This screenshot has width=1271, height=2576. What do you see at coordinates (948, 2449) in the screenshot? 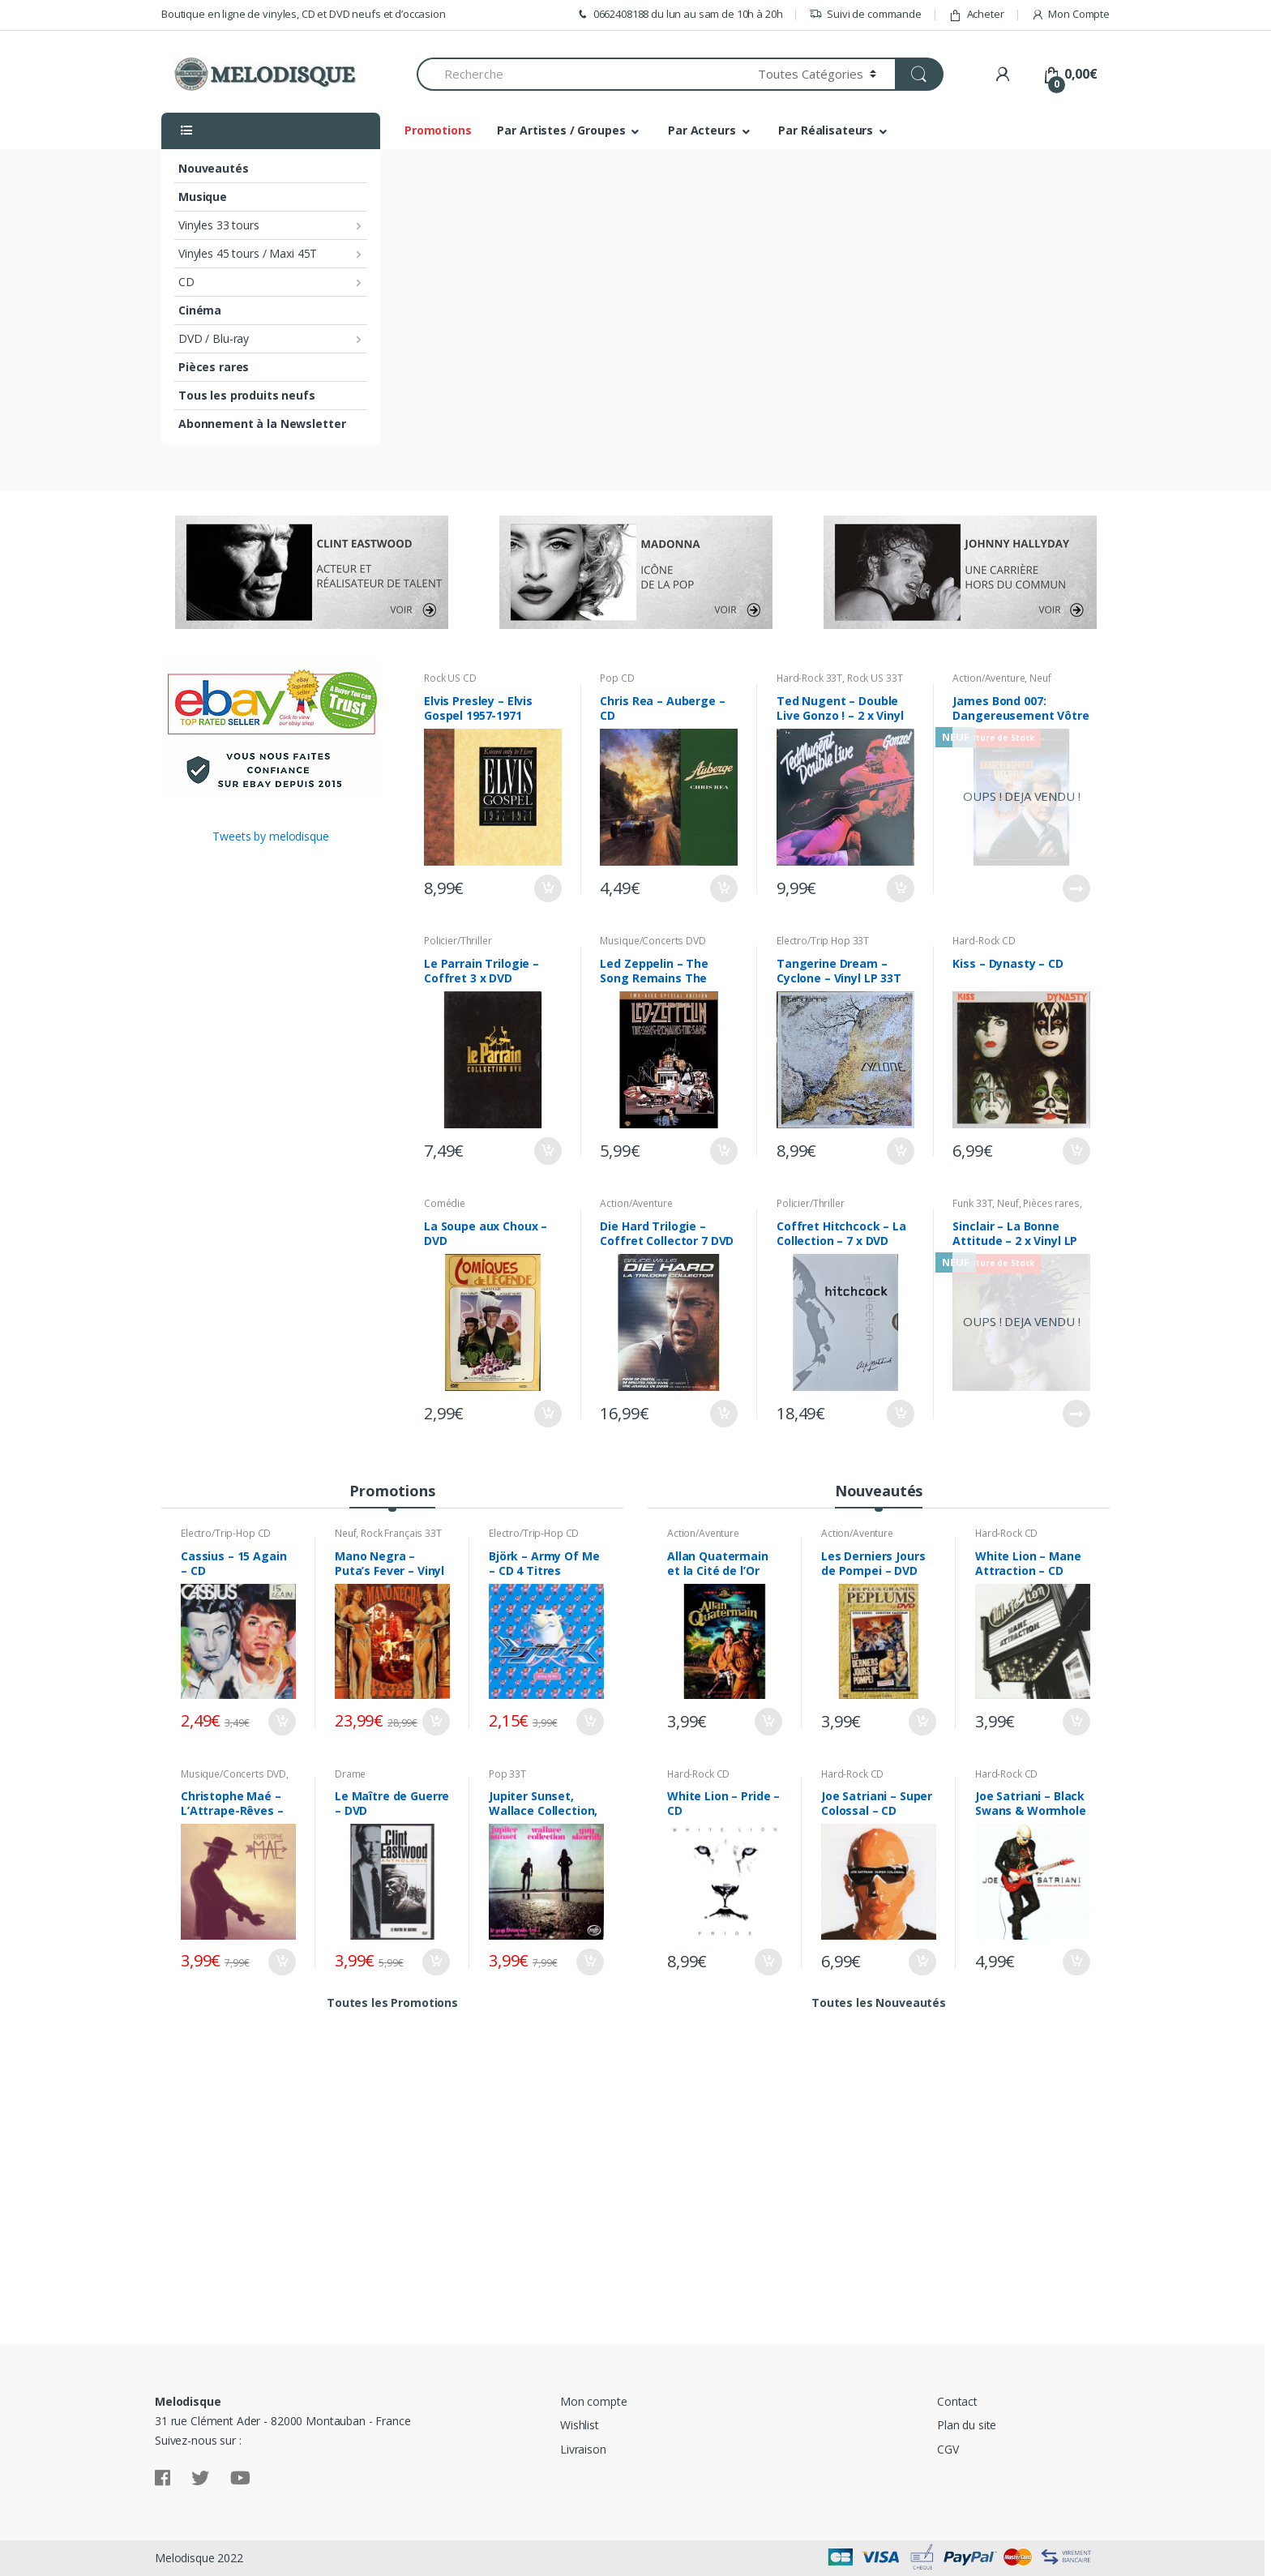
I see `CGV` at bounding box center [948, 2449].